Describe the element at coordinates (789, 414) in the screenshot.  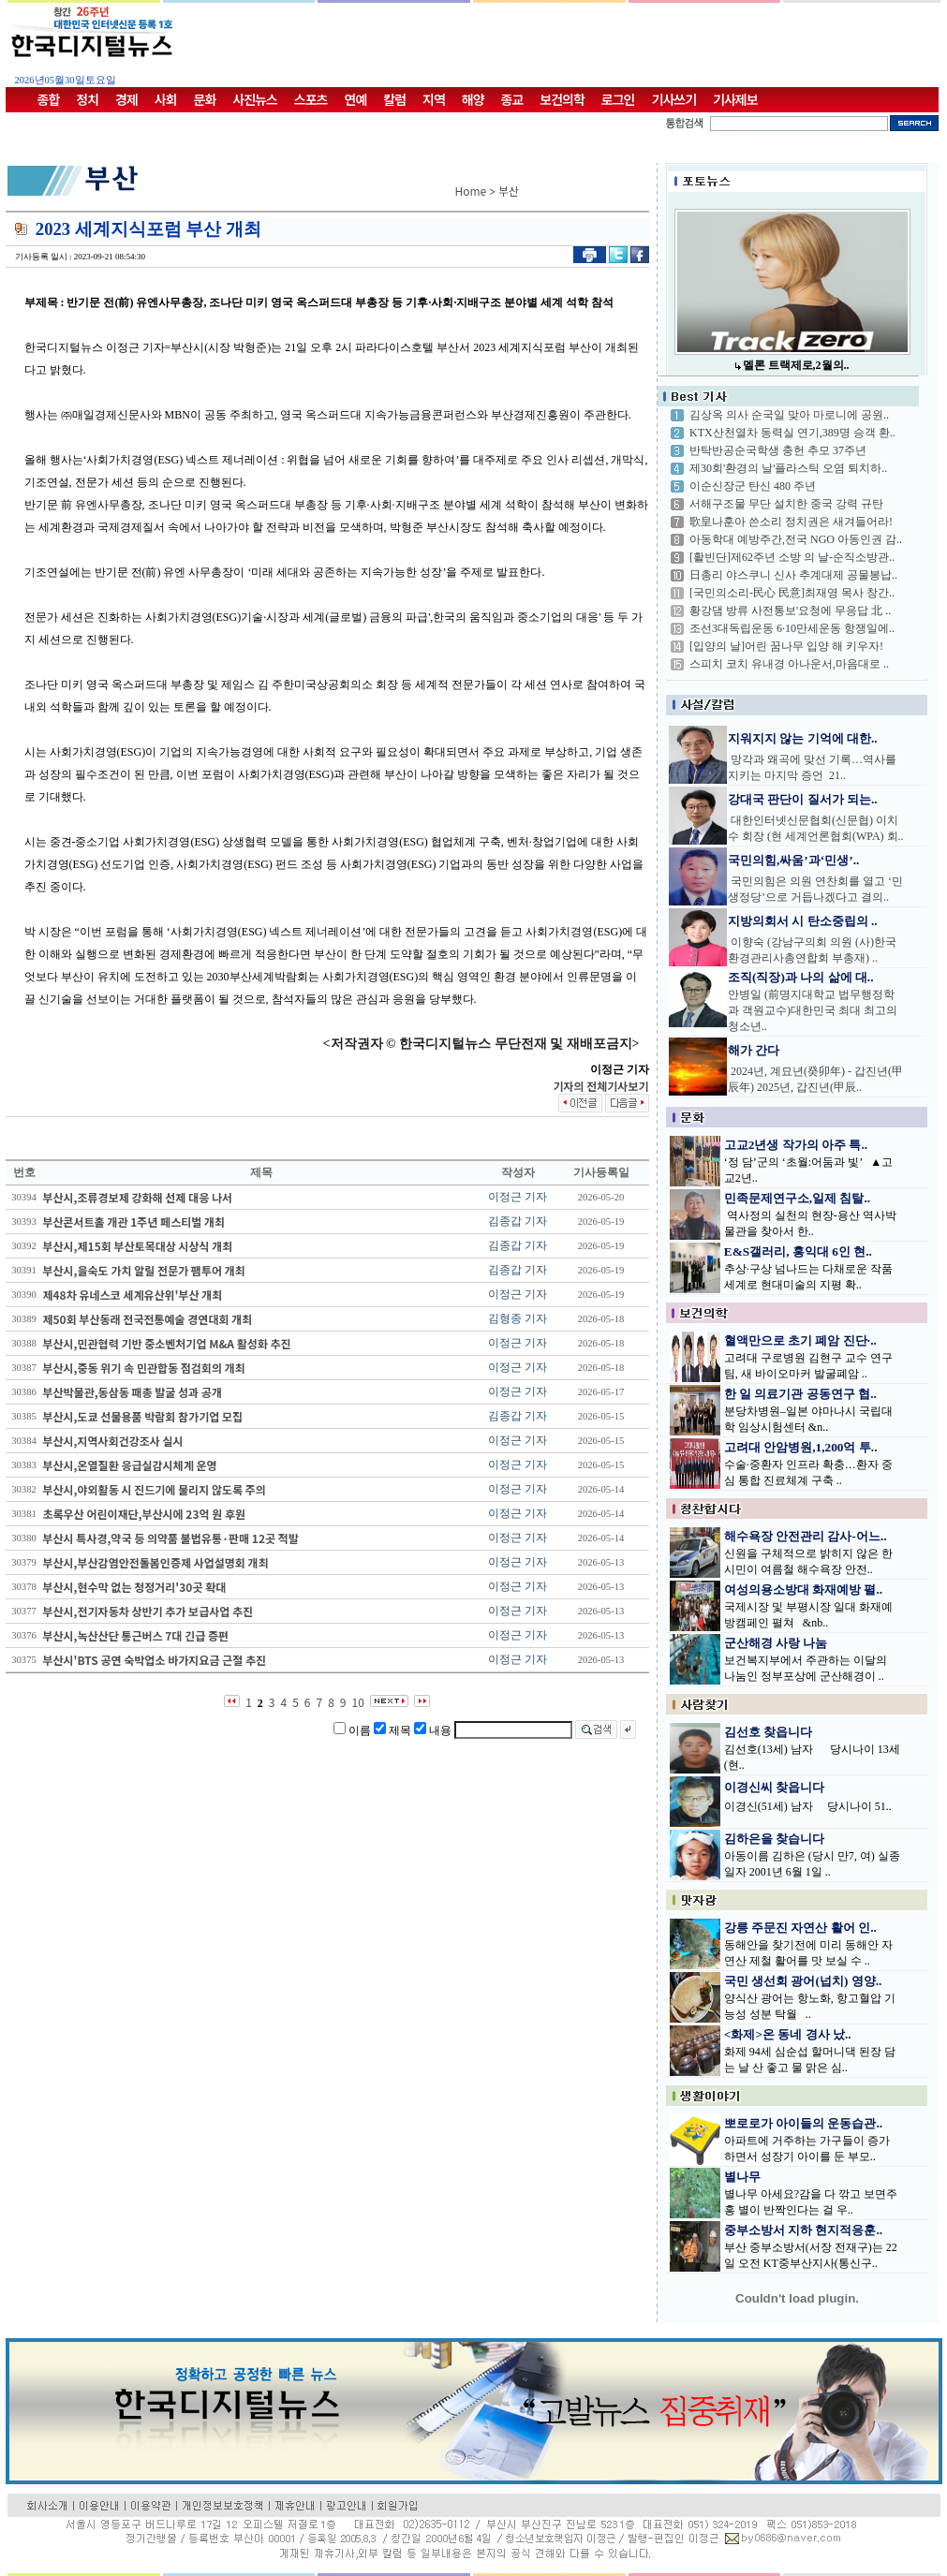
I see `김상옥 의사 순국일 맞아 마로니에 공원..` at that location.